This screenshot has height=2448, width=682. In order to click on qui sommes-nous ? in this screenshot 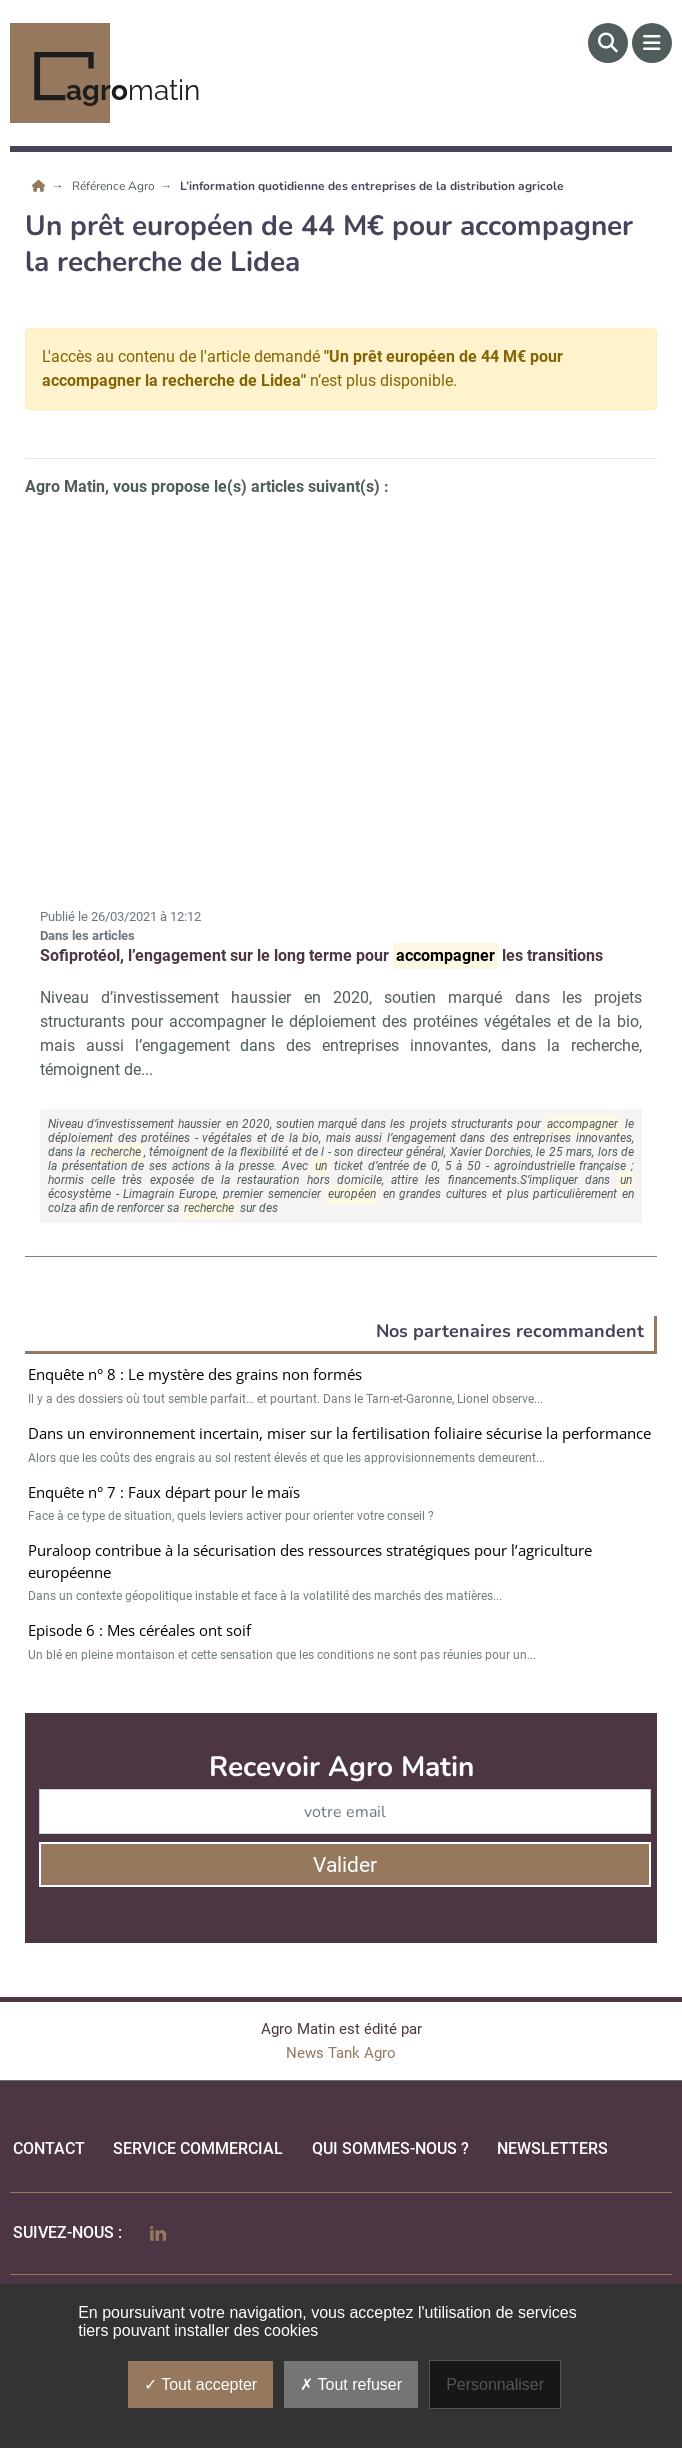, I will do `click(390, 2148)`.